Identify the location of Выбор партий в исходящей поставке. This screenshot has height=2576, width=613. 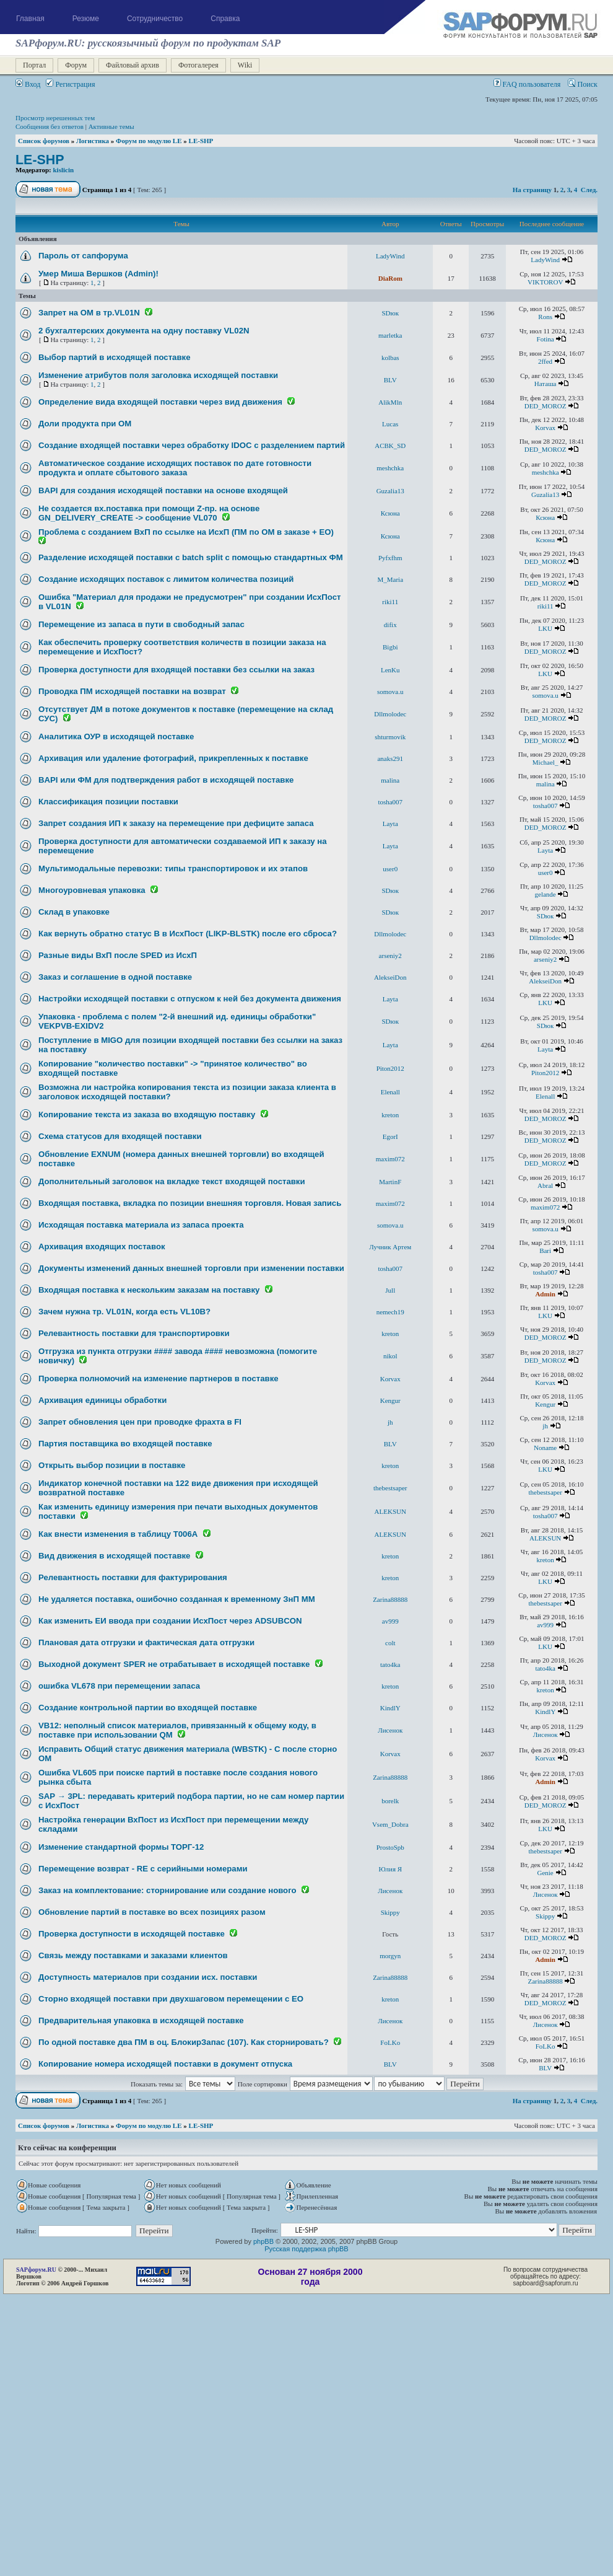
(114, 357).